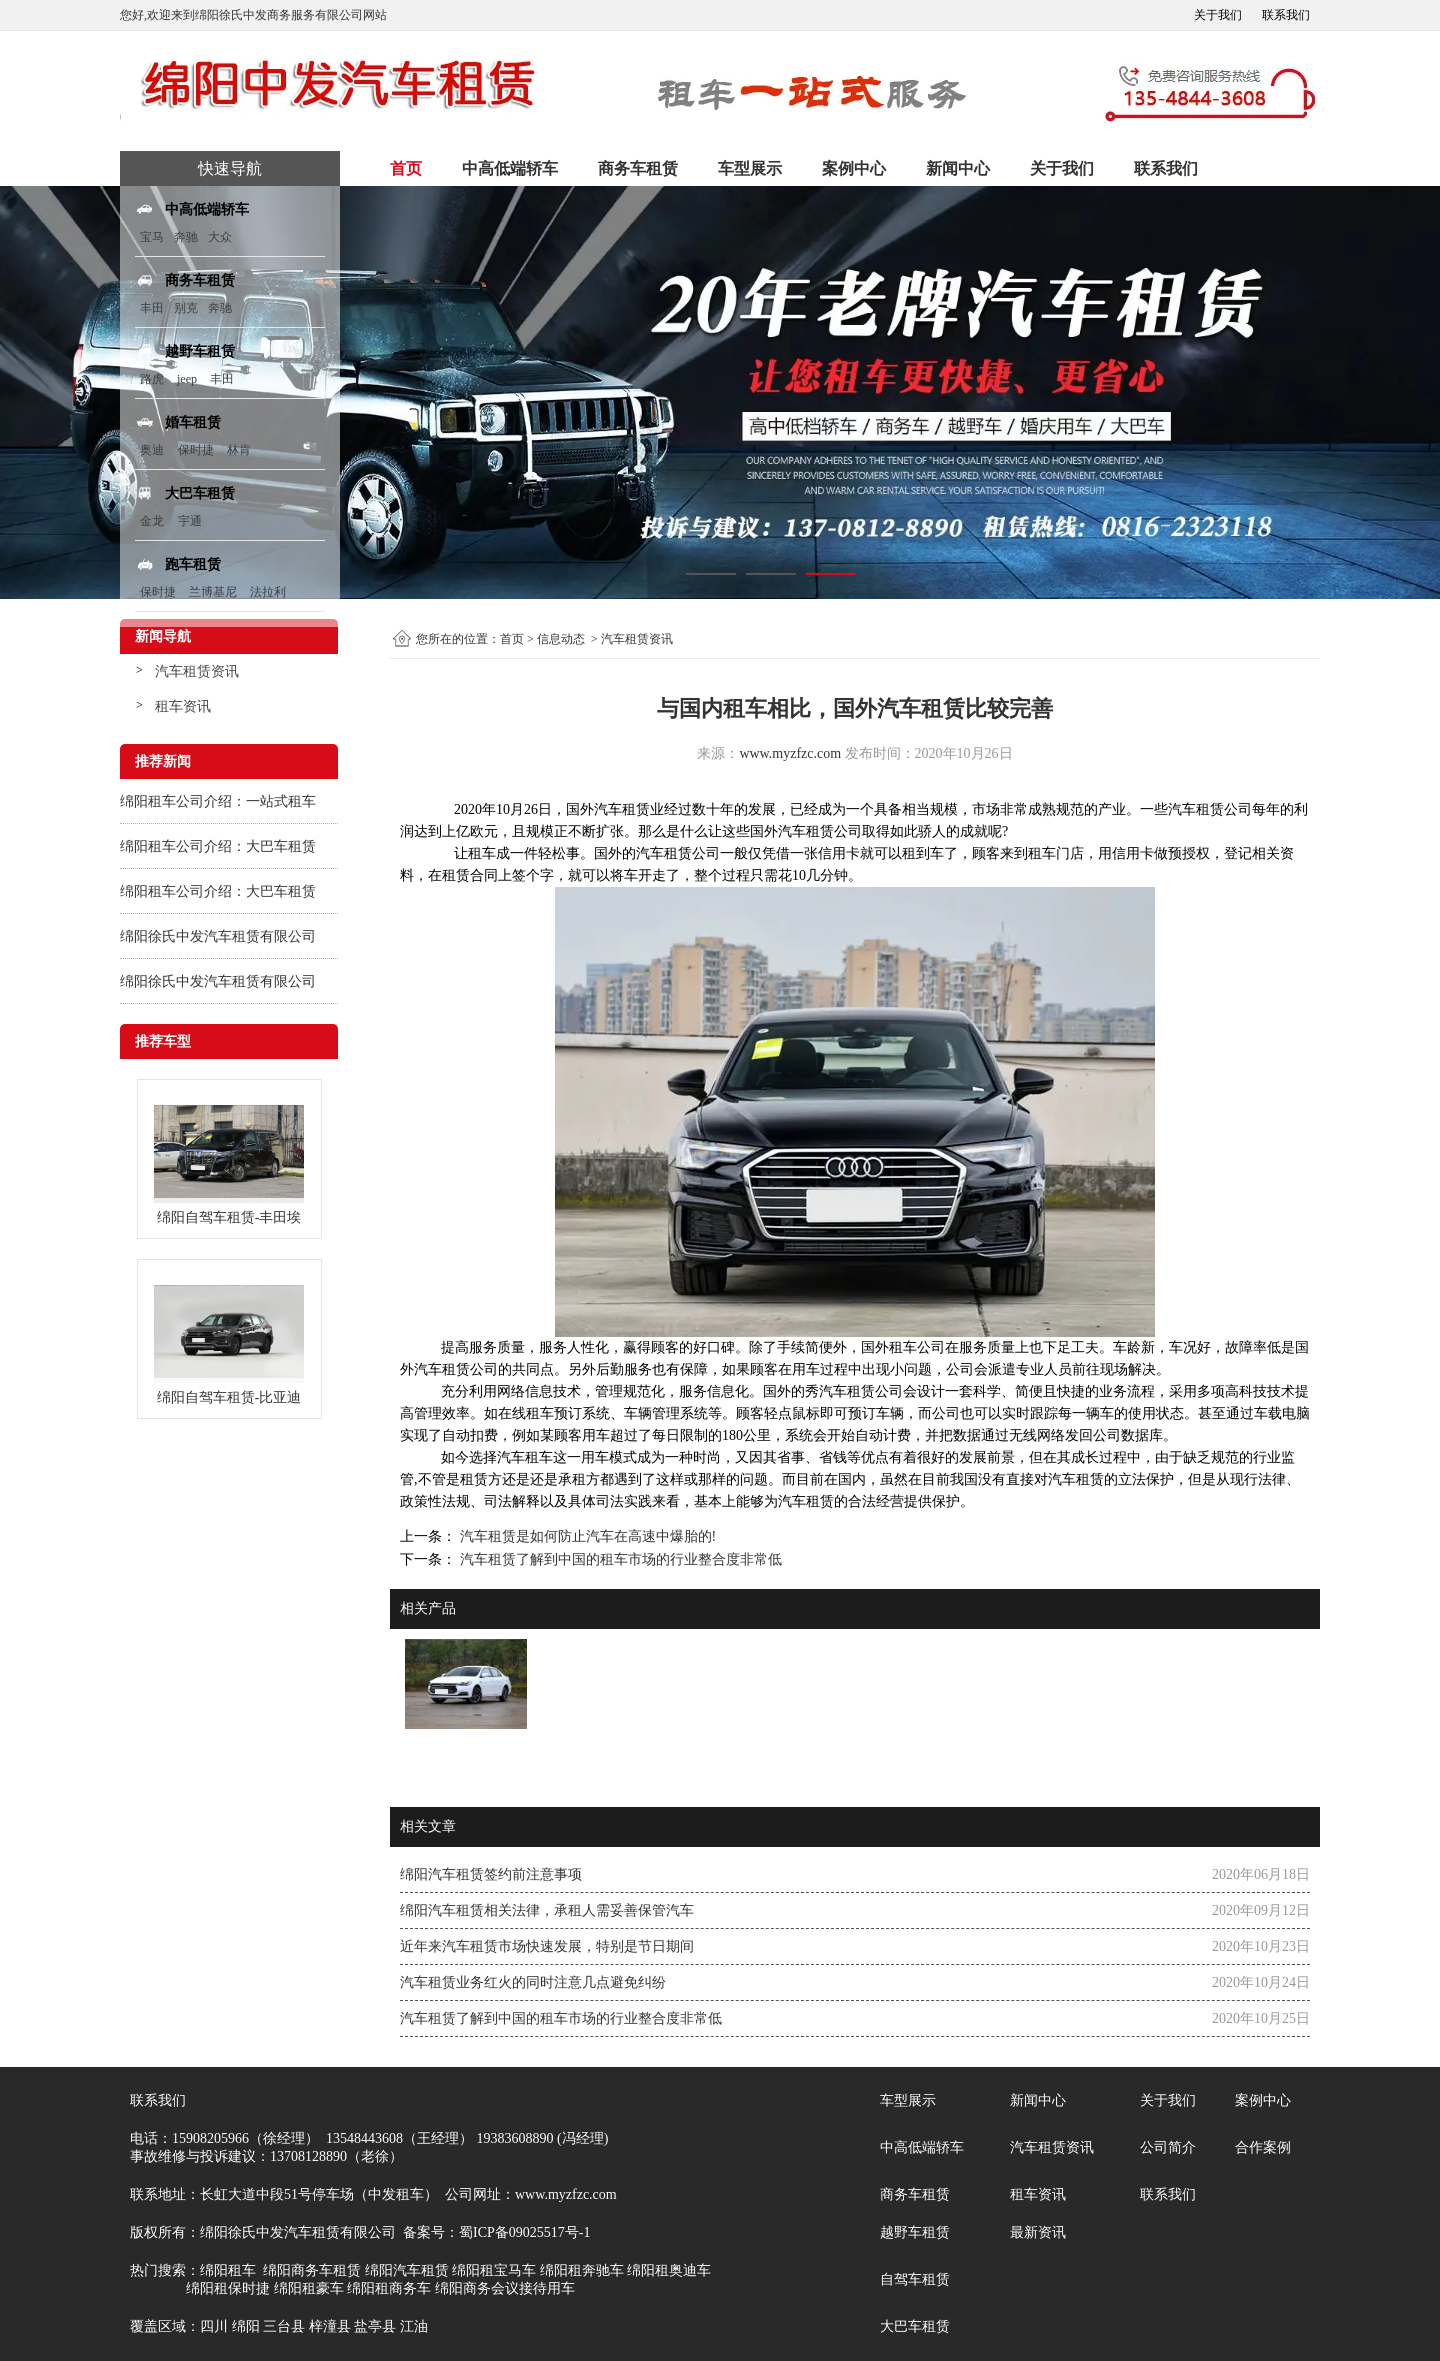 This screenshot has width=1440, height=2361. What do you see at coordinates (491, 1874) in the screenshot?
I see `绵阳汽车租赁签约前注意事项` at bounding box center [491, 1874].